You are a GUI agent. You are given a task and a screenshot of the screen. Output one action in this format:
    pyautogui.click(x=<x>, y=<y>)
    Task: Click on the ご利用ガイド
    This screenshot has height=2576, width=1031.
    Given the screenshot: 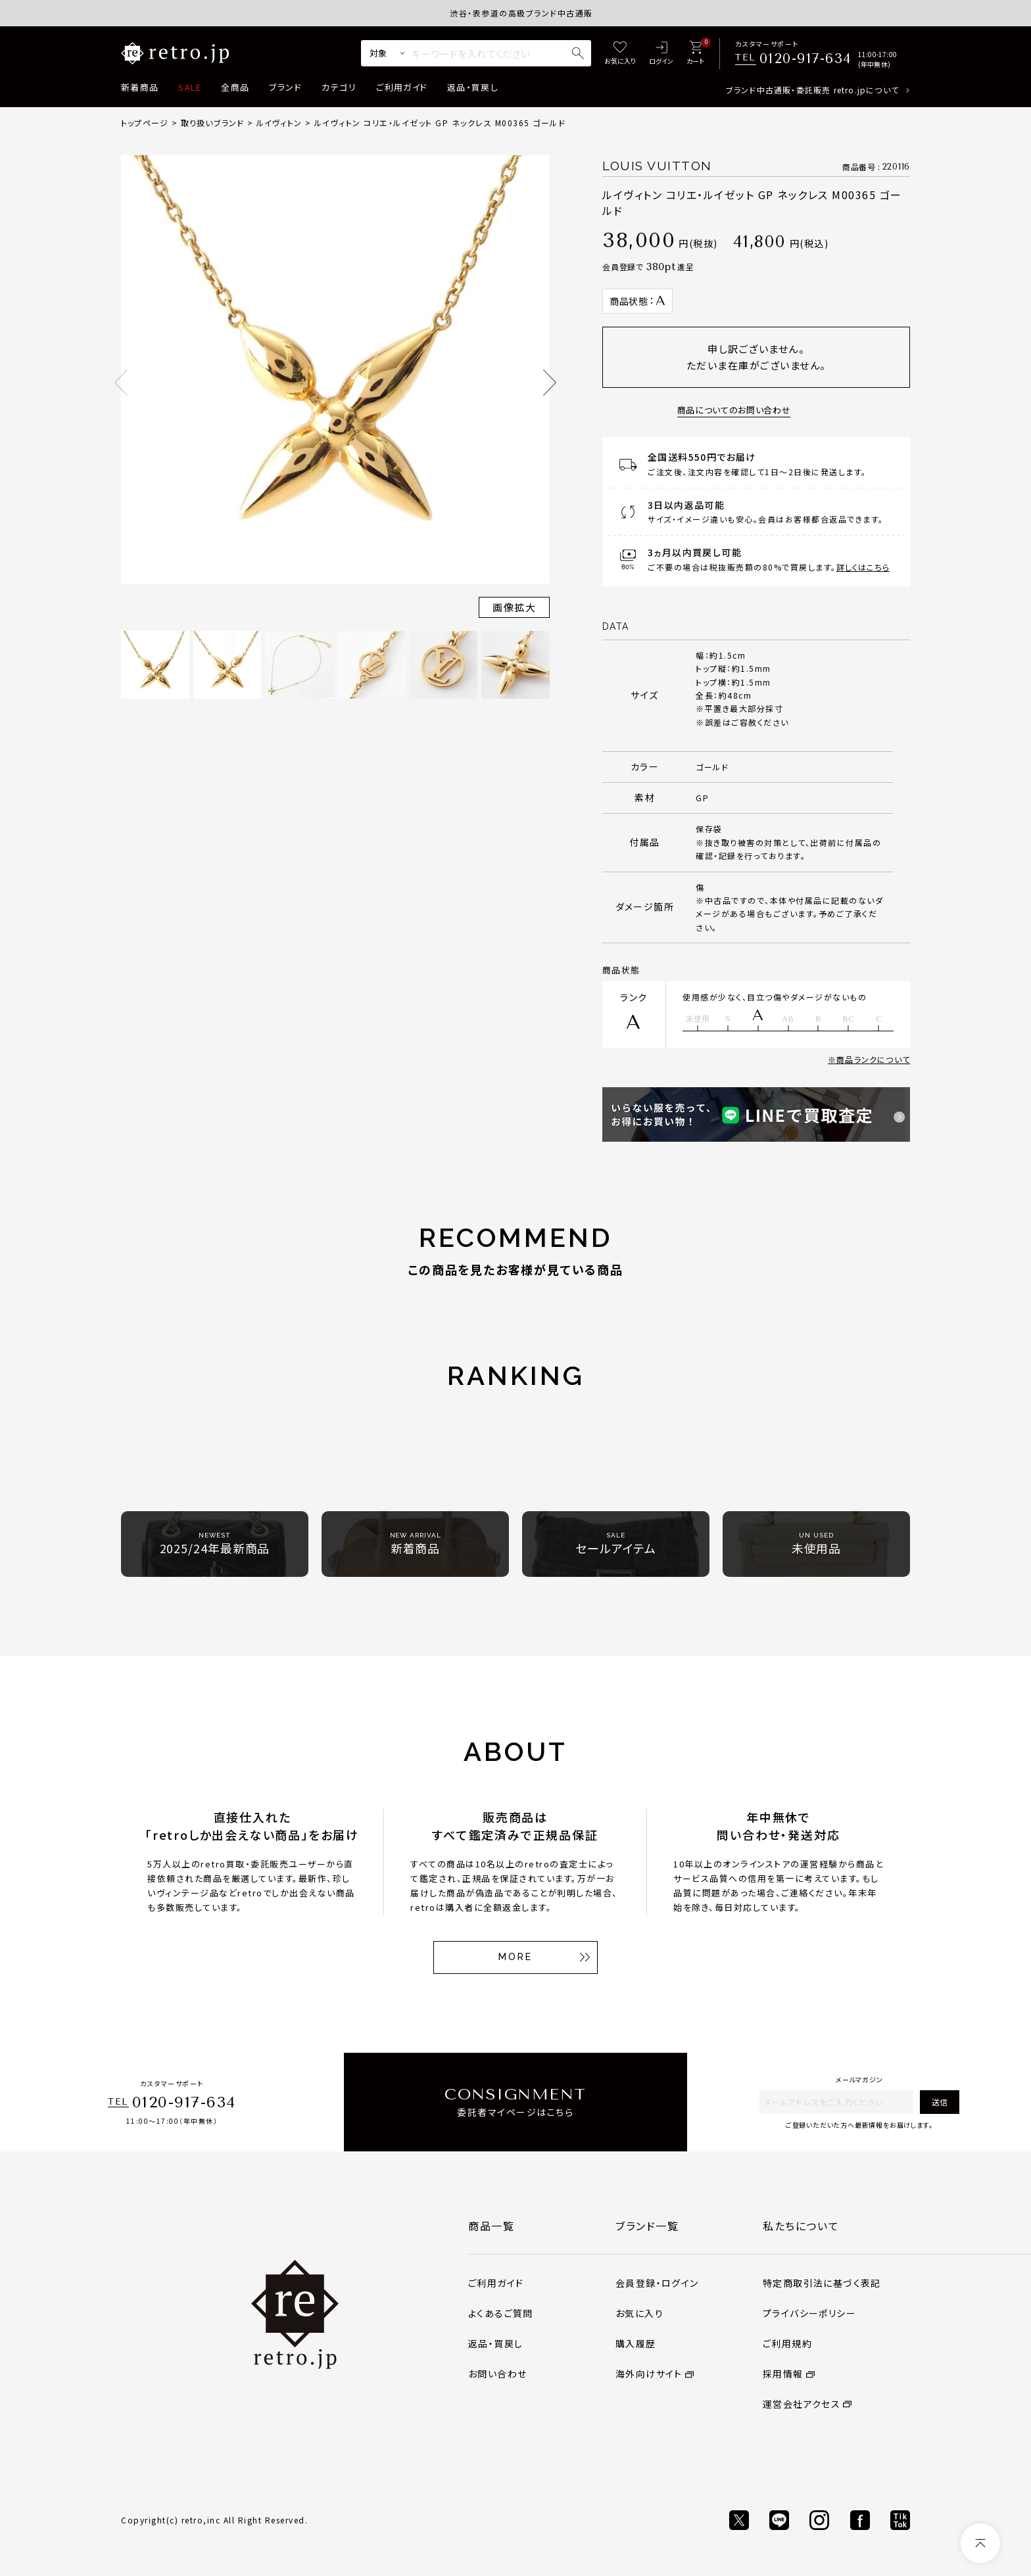 What is the action you would take?
    pyautogui.click(x=401, y=87)
    